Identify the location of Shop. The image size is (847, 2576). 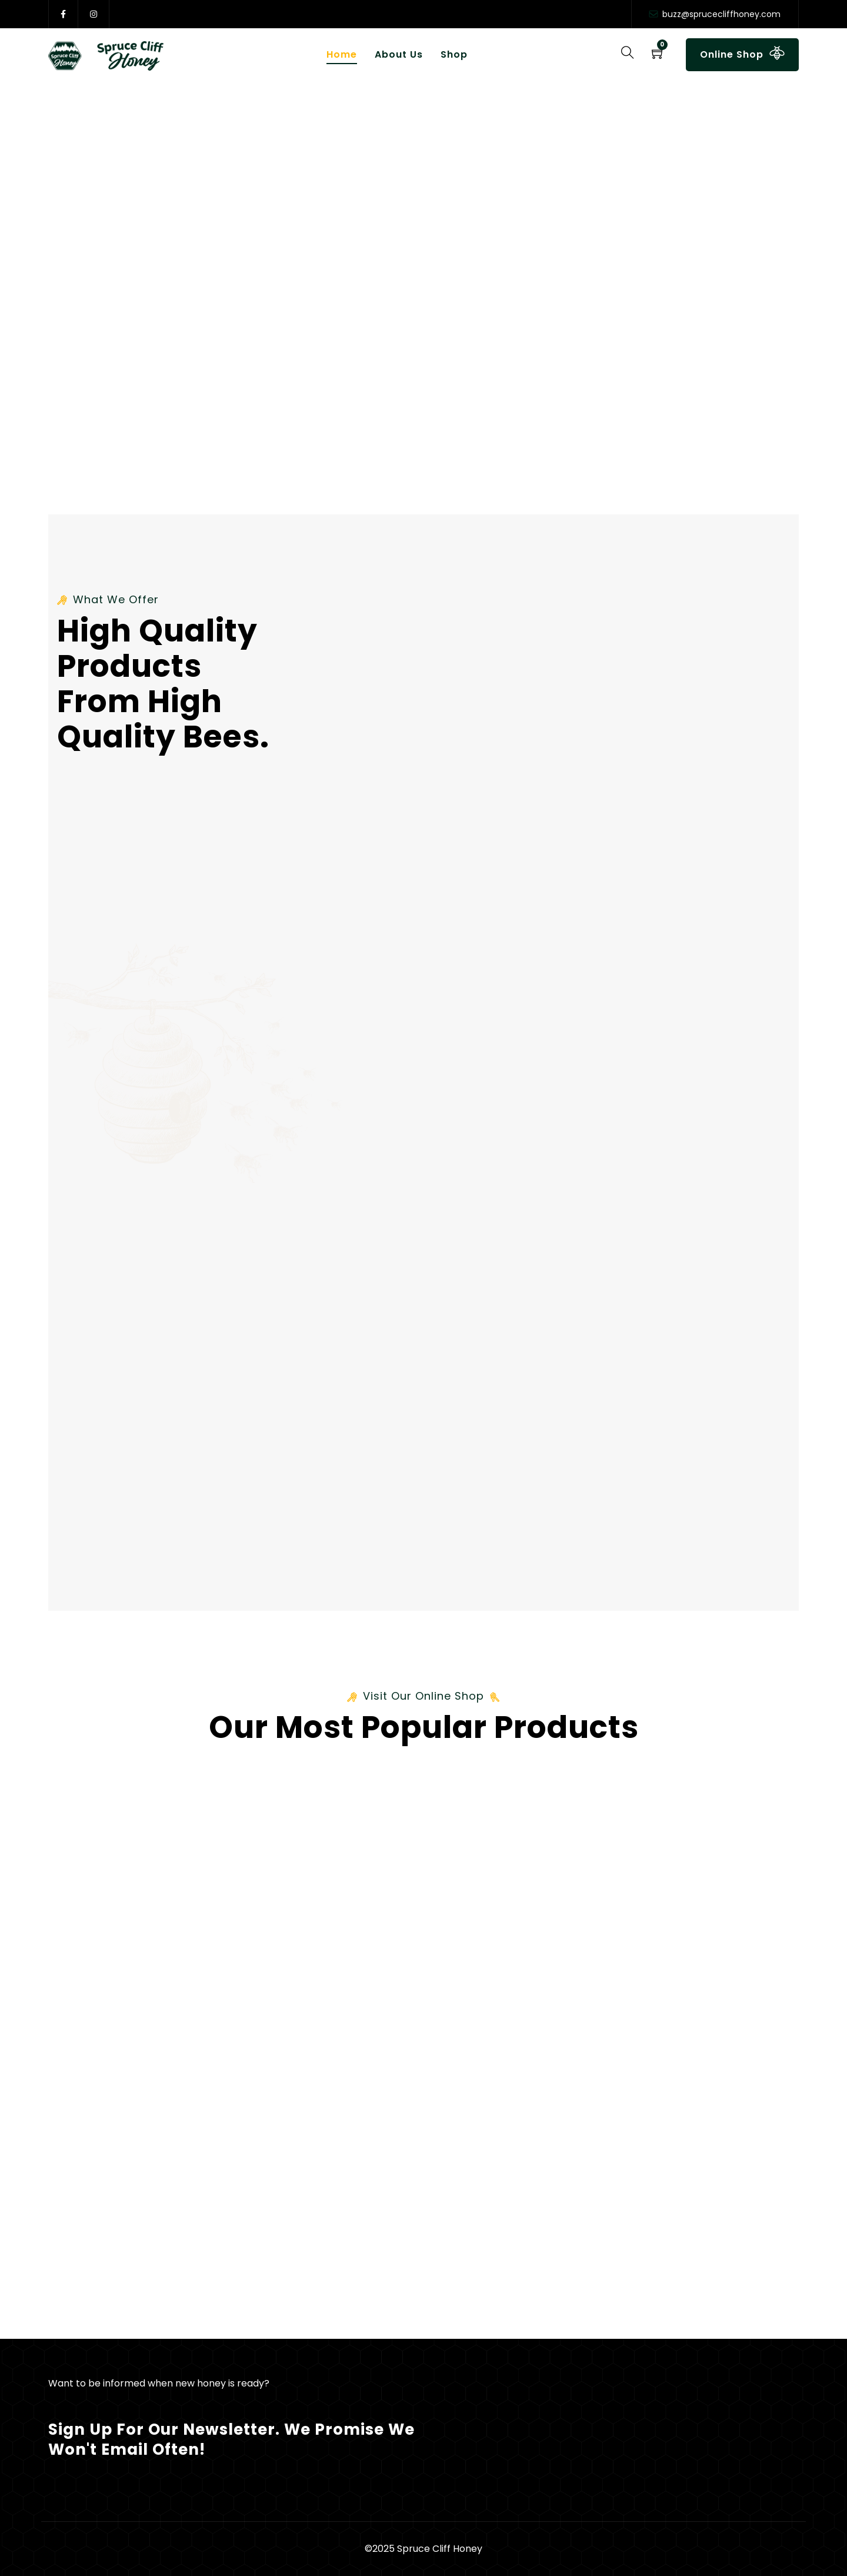
(454, 54).